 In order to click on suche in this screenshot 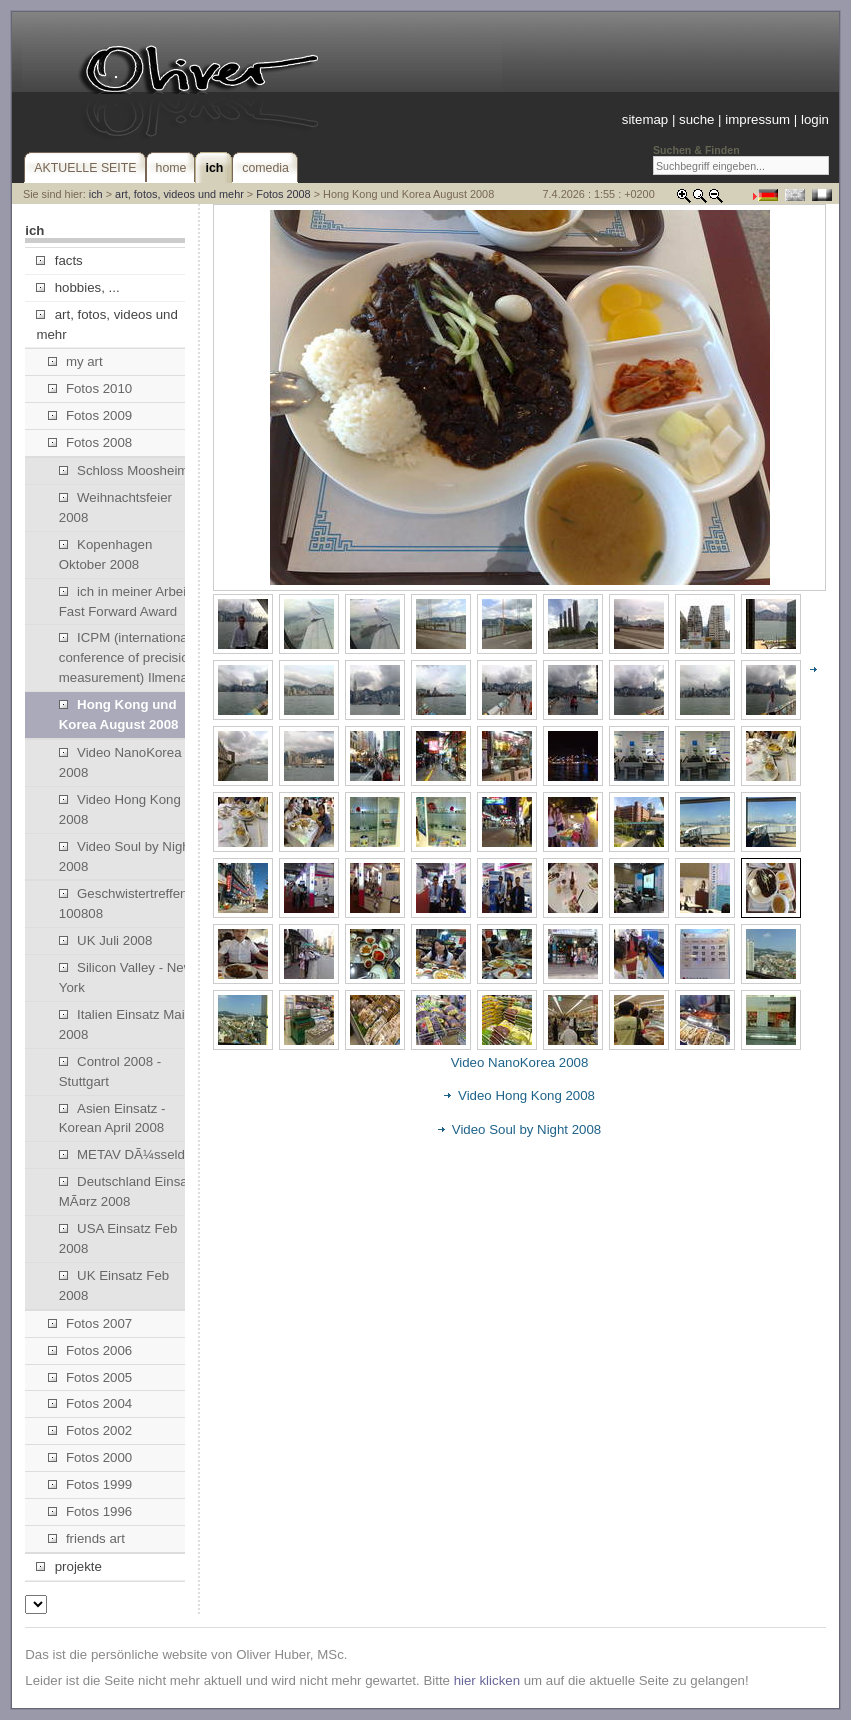, I will do `click(696, 119)`.